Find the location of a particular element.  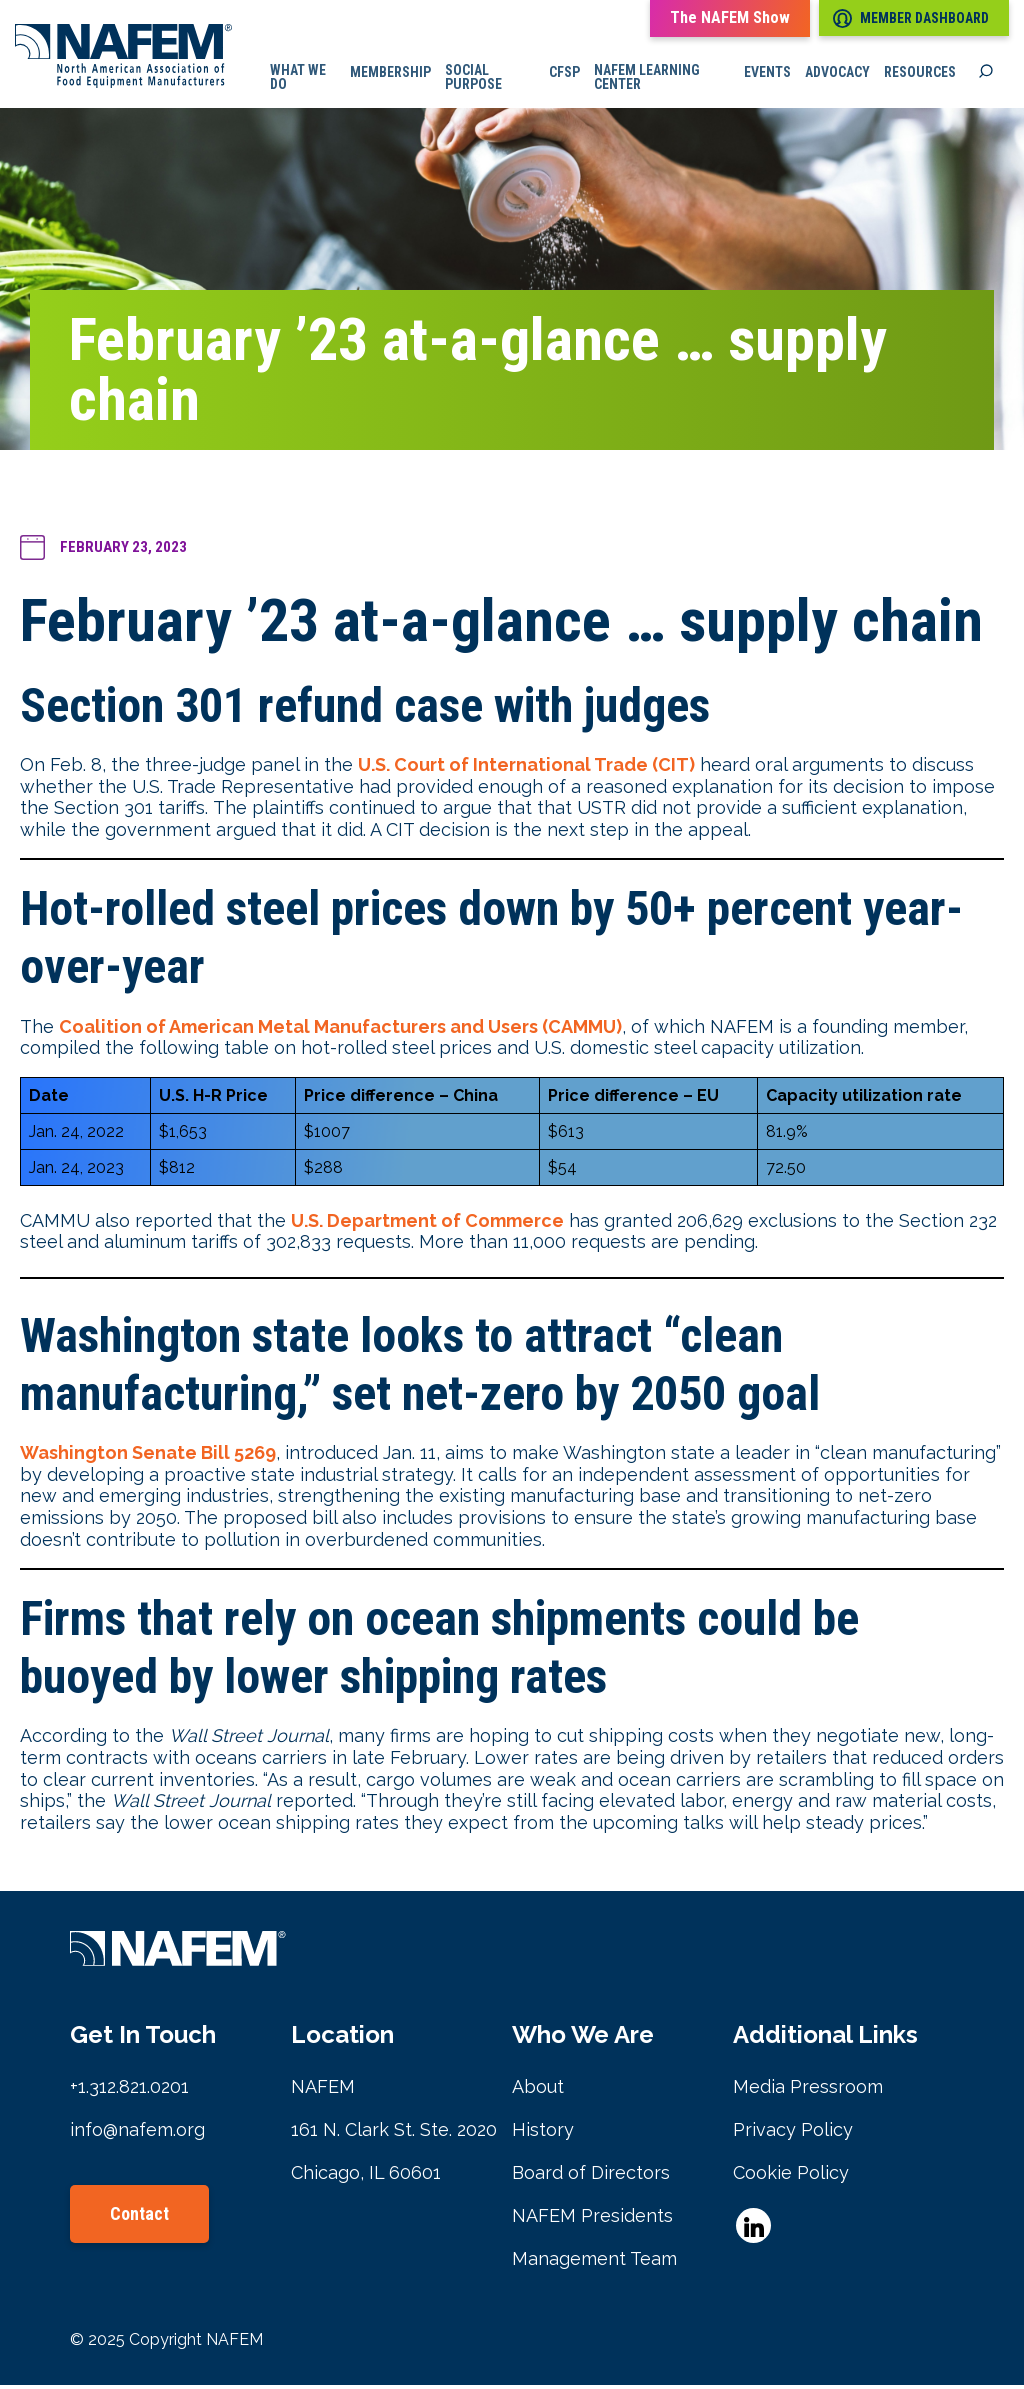

Contact is located at coordinates (139, 2217).